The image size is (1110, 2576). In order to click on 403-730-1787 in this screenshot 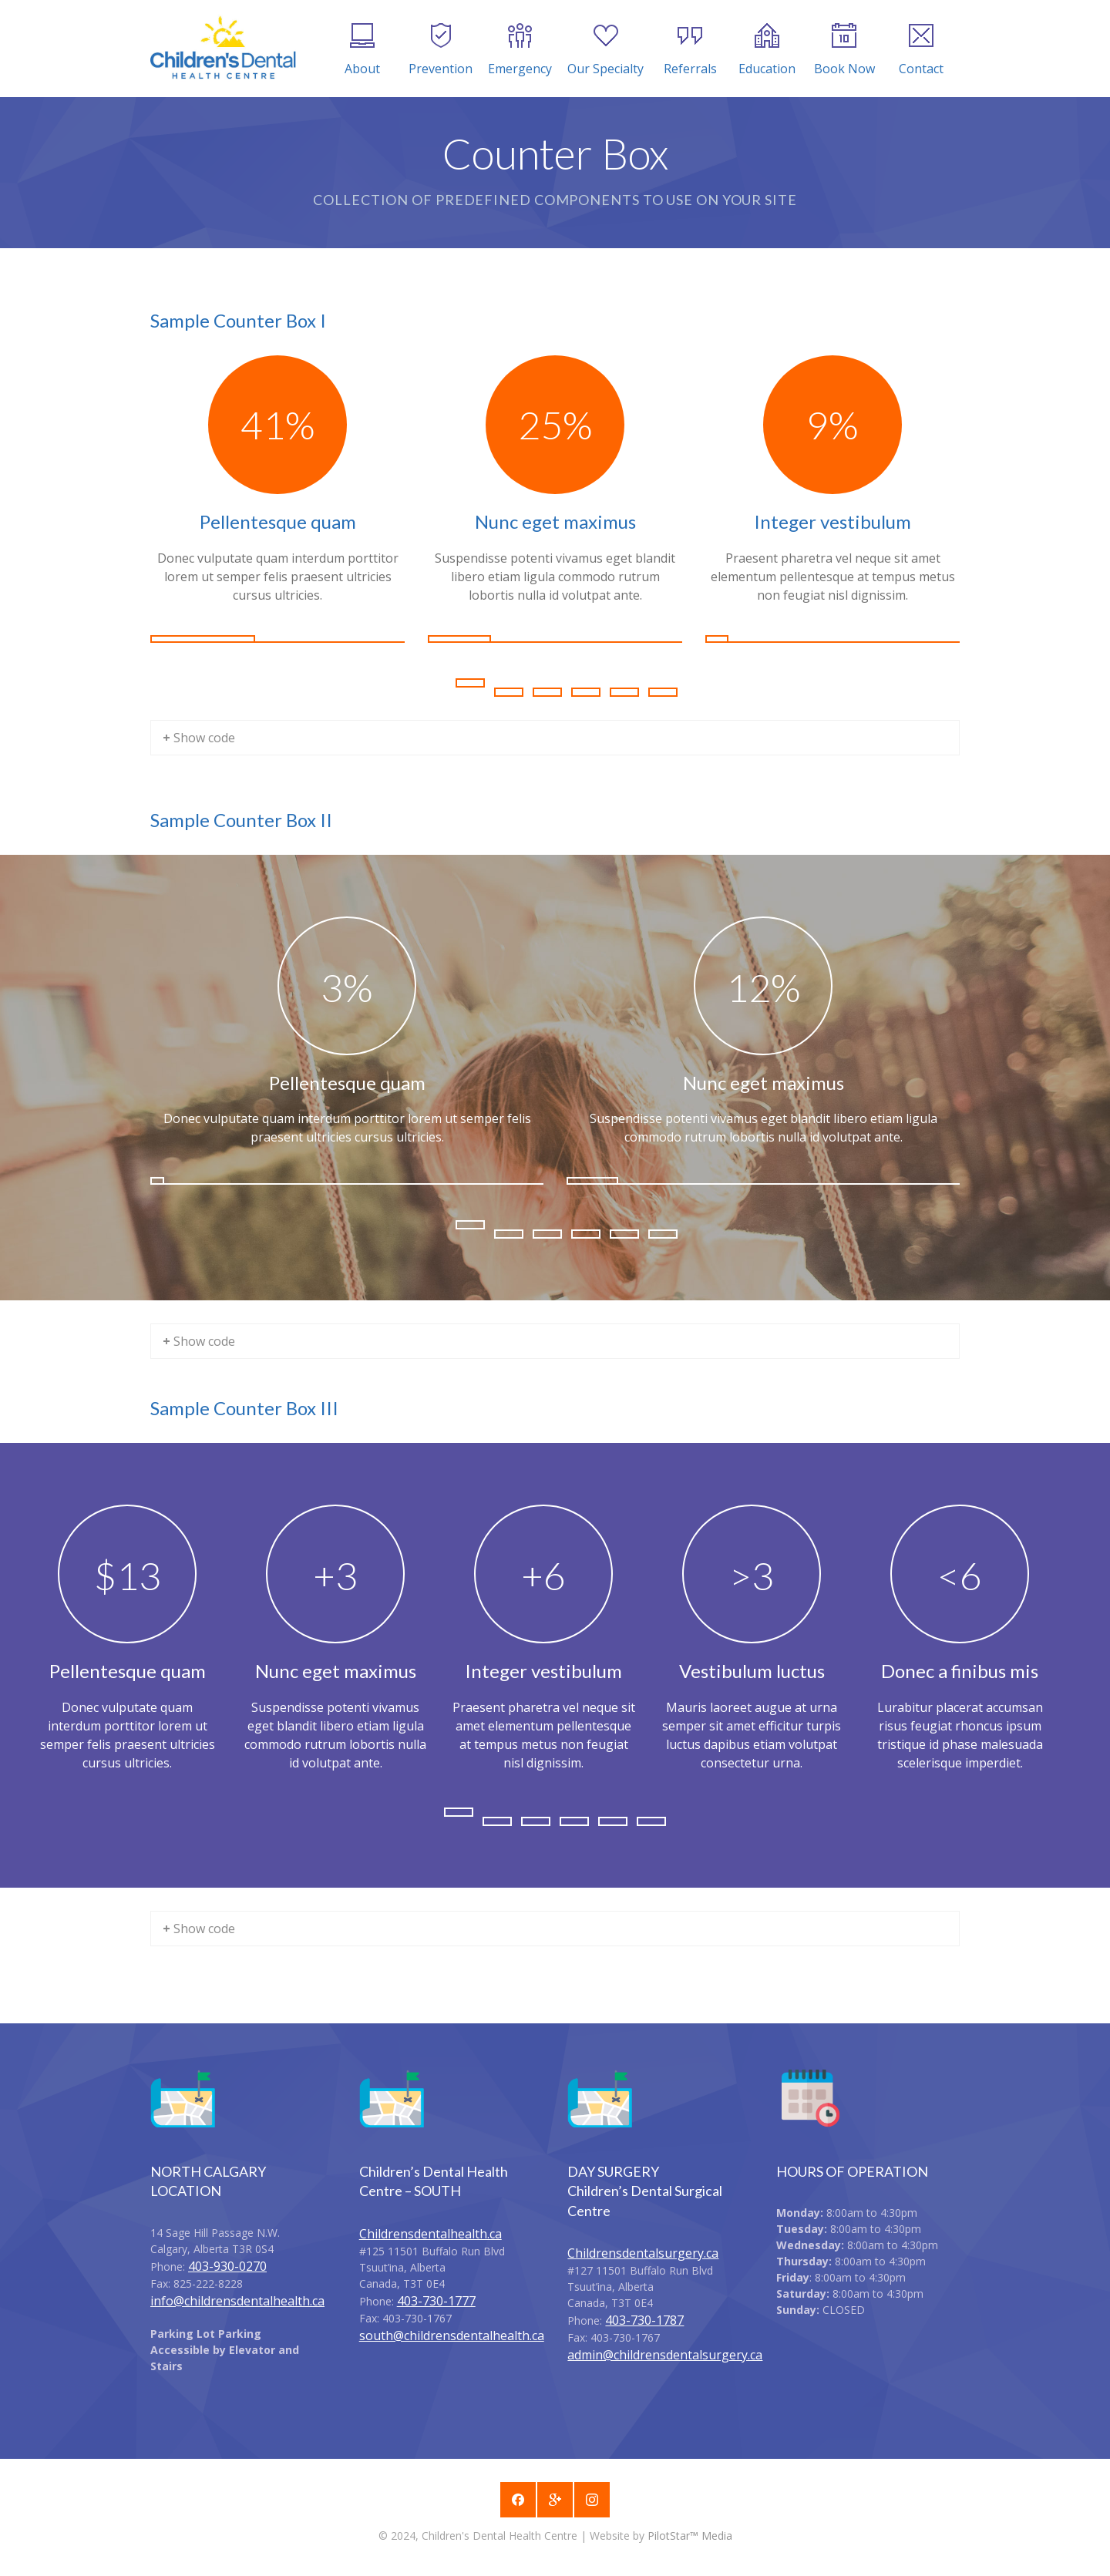, I will do `click(644, 2320)`.